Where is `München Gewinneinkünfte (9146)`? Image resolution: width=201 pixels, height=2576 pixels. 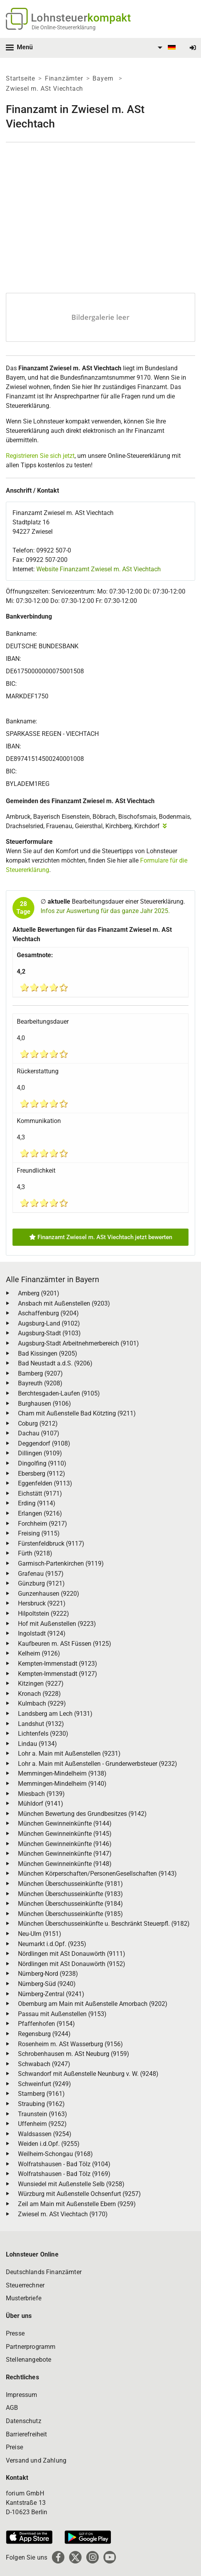 München Gewinneinkünfte (9146) is located at coordinates (65, 1844).